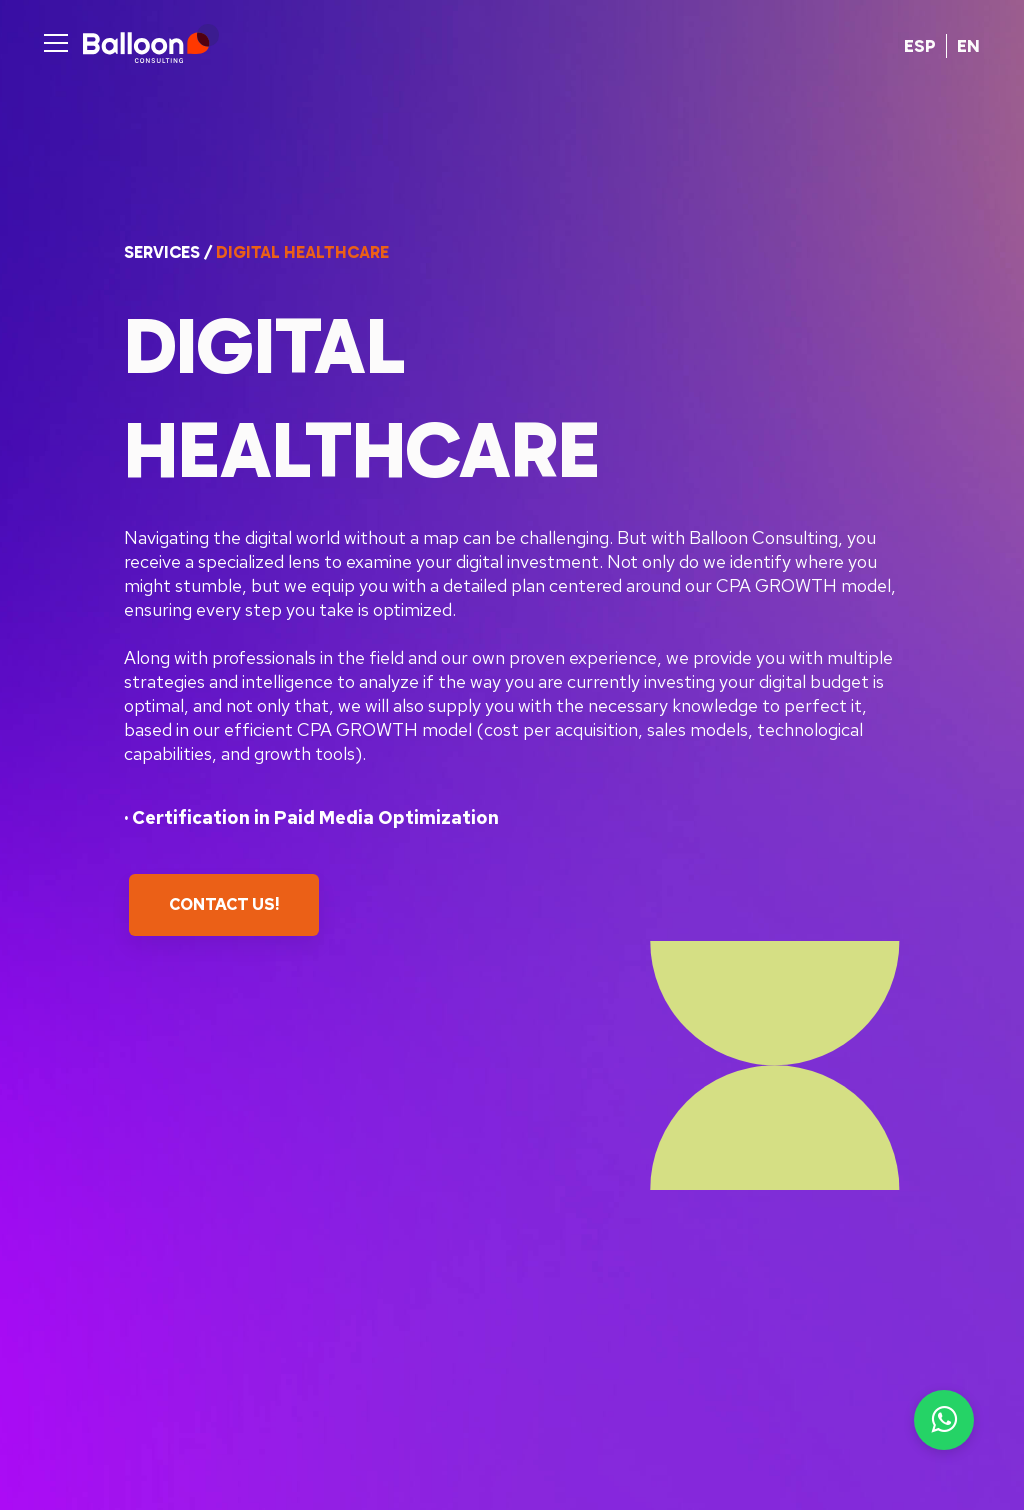 This screenshot has height=1510, width=1024. What do you see at coordinates (968, 46) in the screenshot?
I see `EN` at bounding box center [968, 46].